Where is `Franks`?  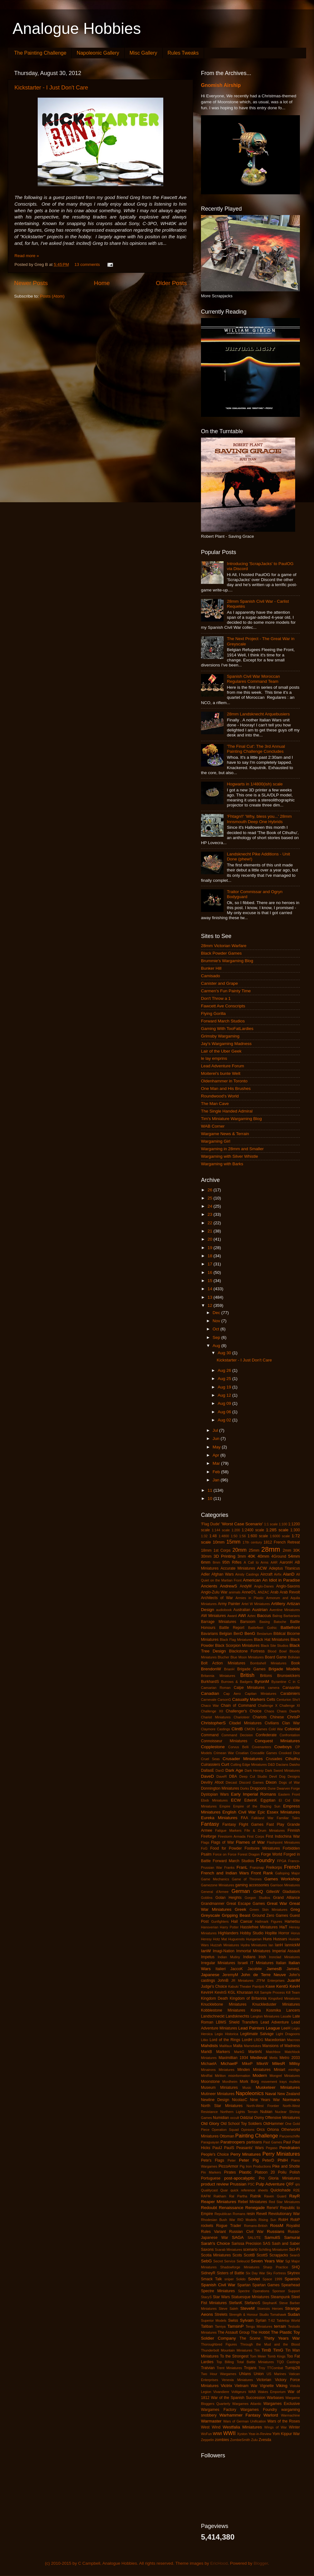
Franks is located at coordinates (229, 1867).